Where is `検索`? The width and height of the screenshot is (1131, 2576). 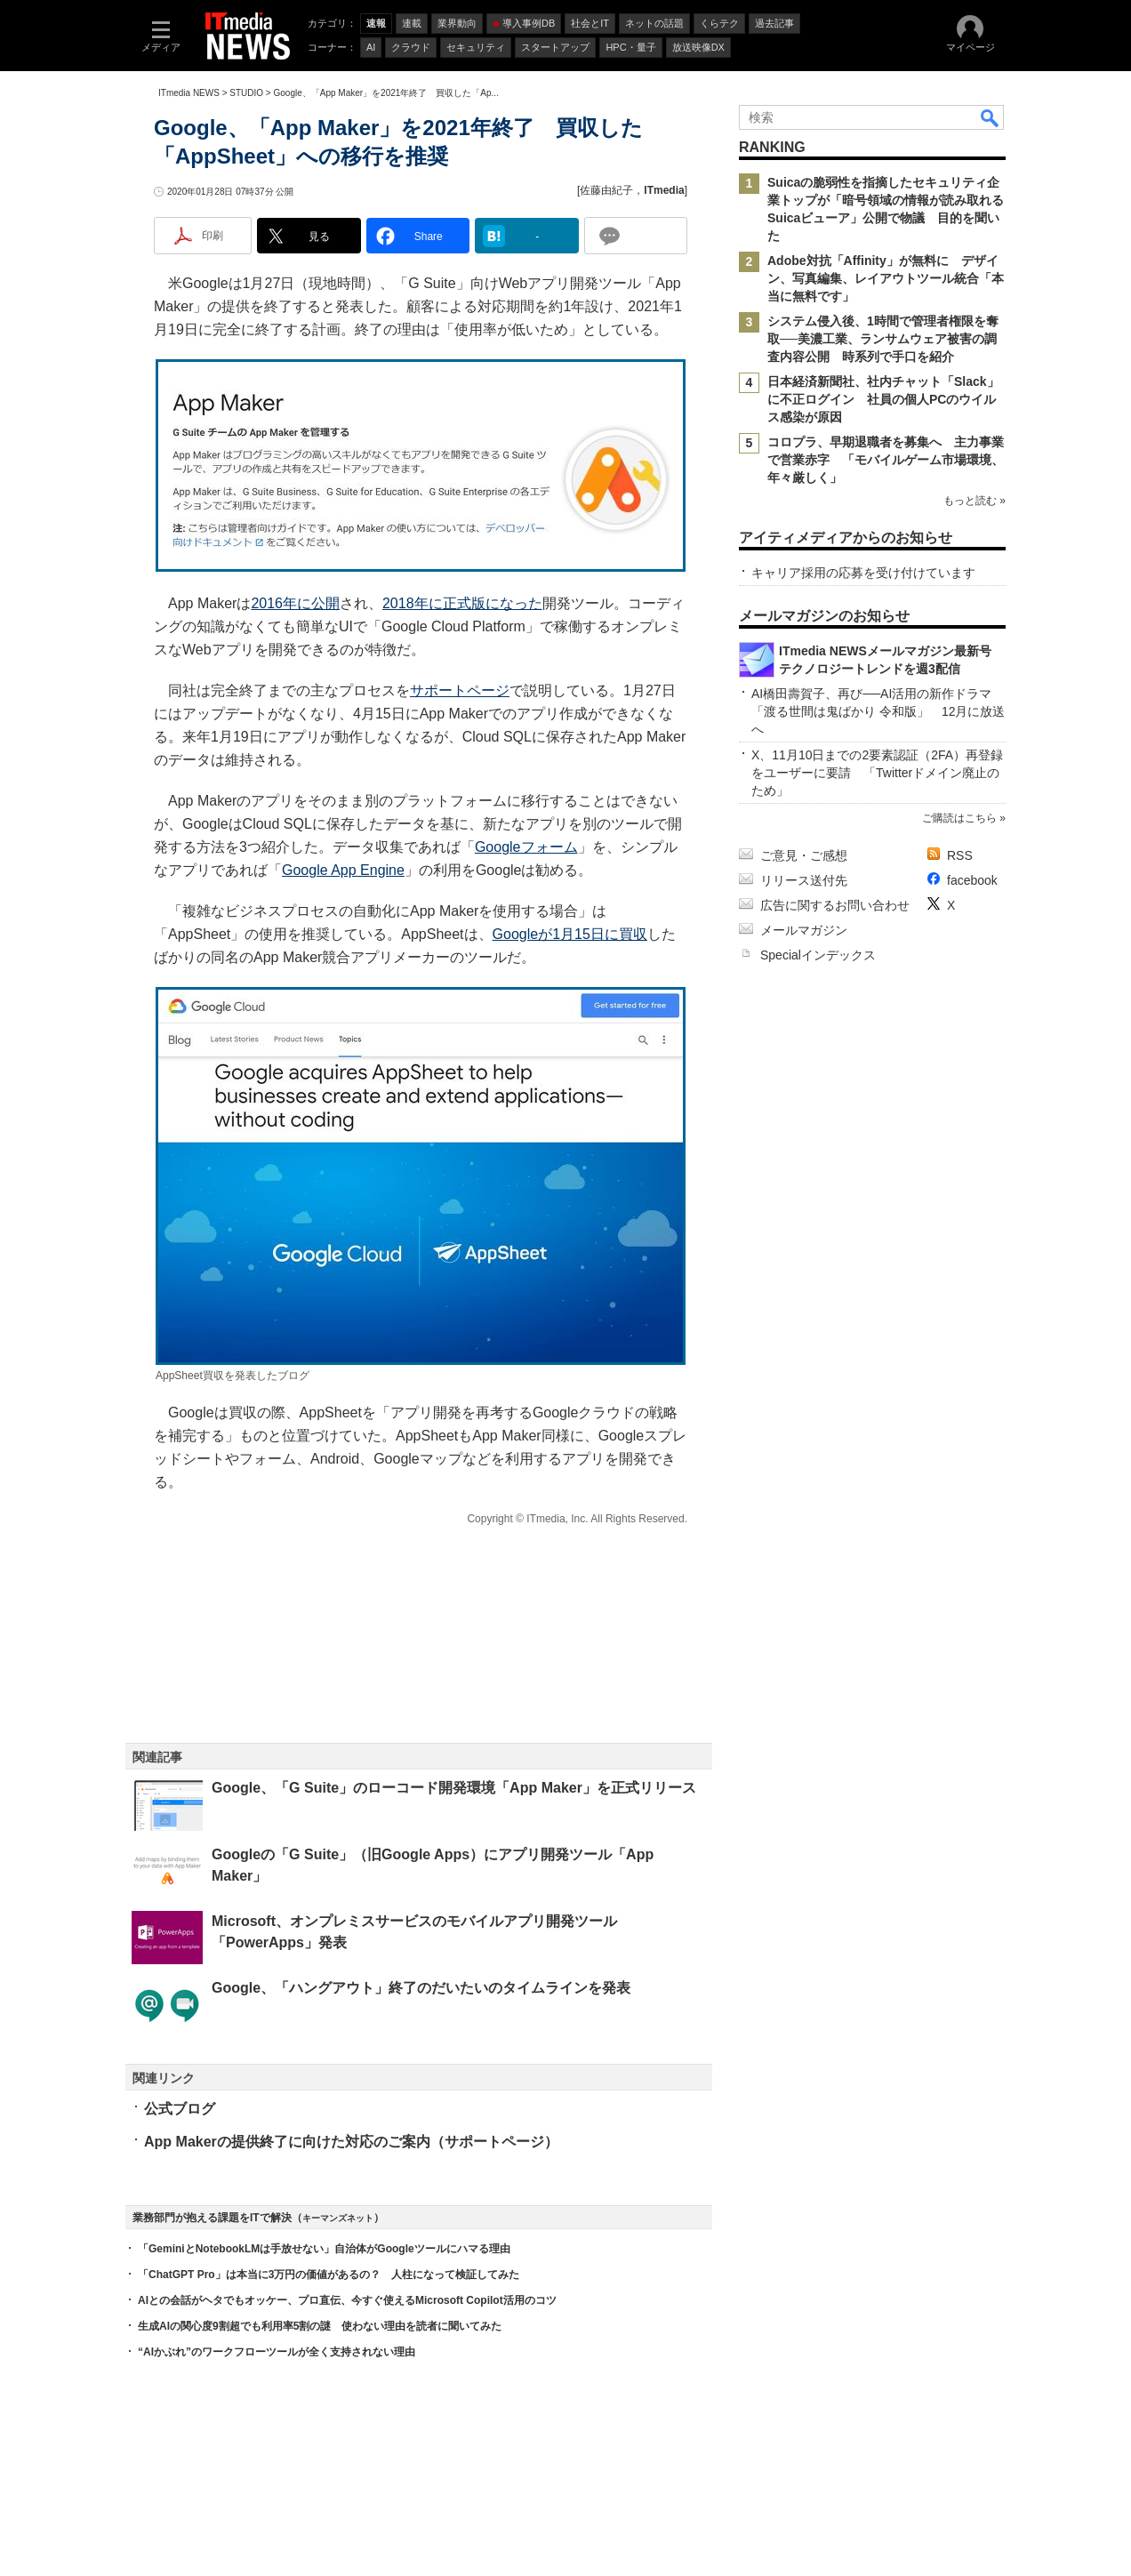 検索 is located at coordinates (990, 117).